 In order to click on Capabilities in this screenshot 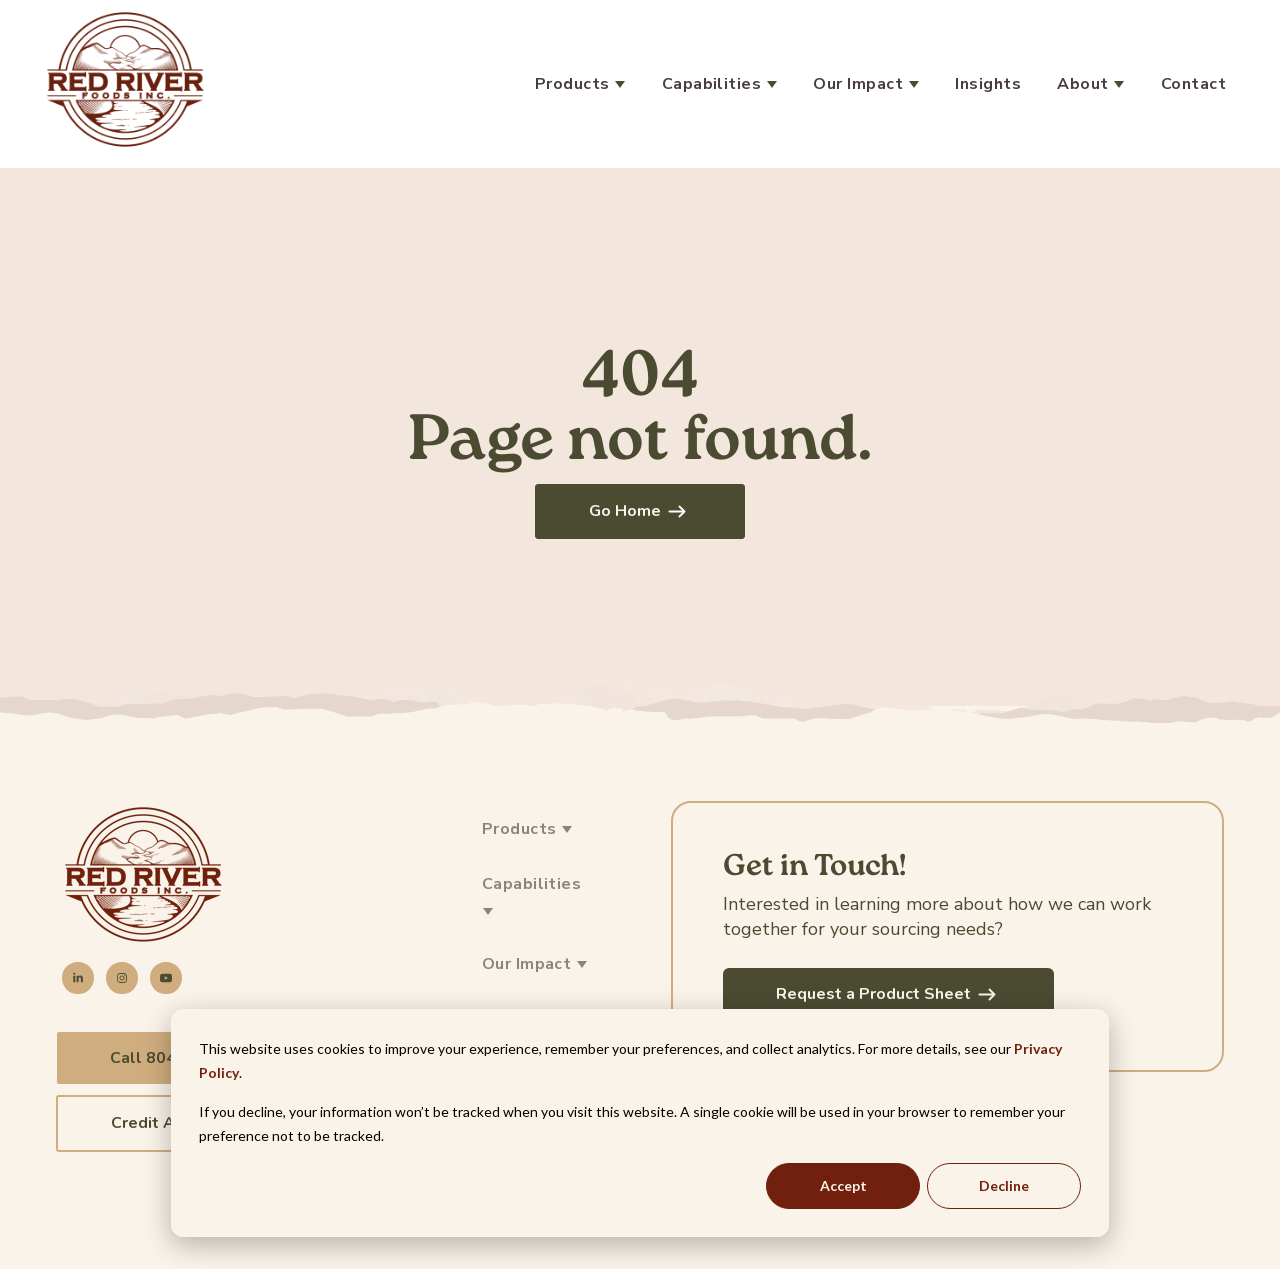, I will do `click(714, 84)`.